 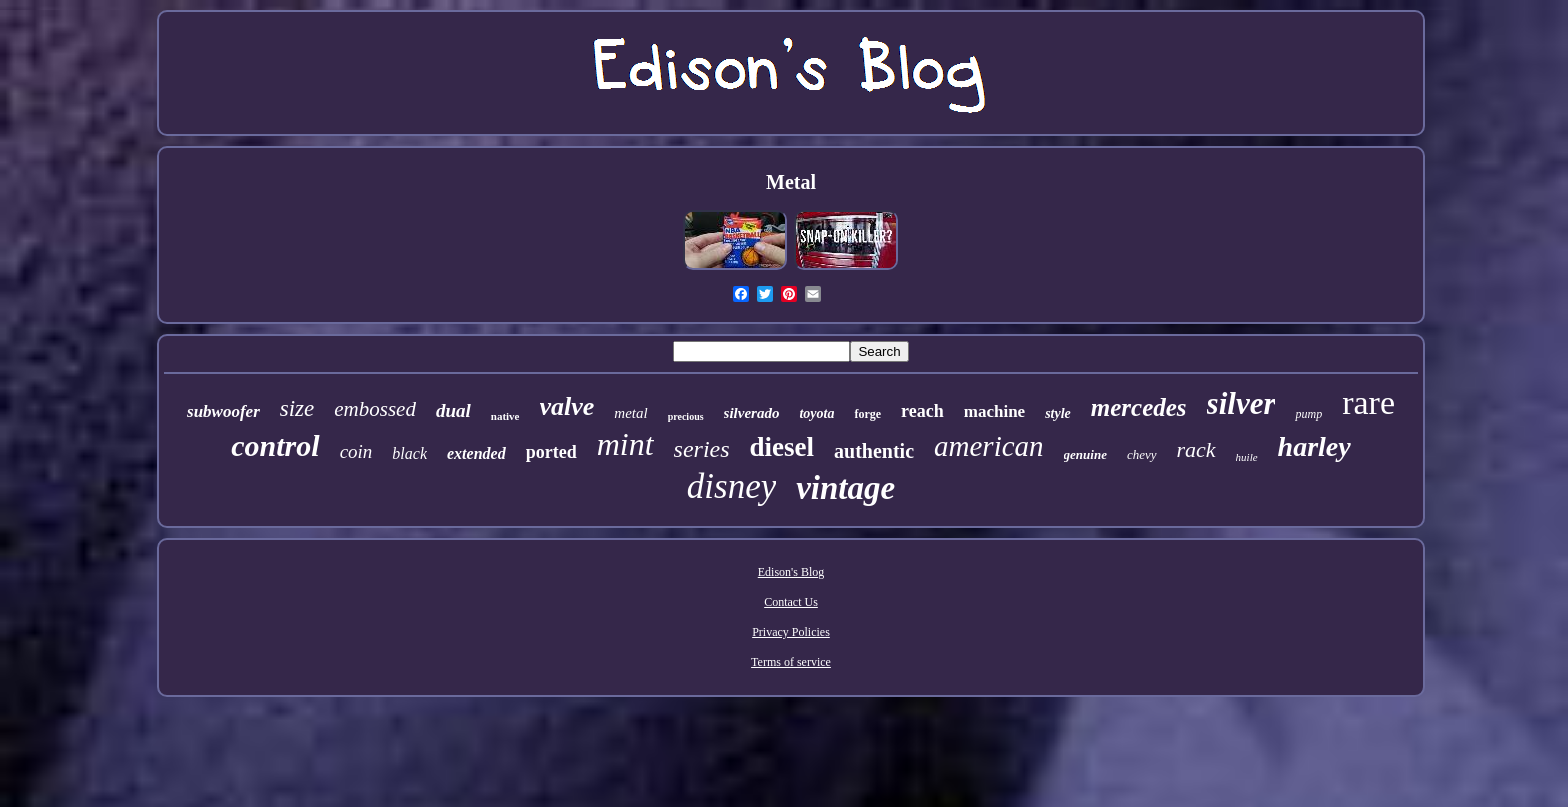 What do you see at coordinates (816, 413) in the screenshot?
I see `toyota` at bounding box center [816, 413].